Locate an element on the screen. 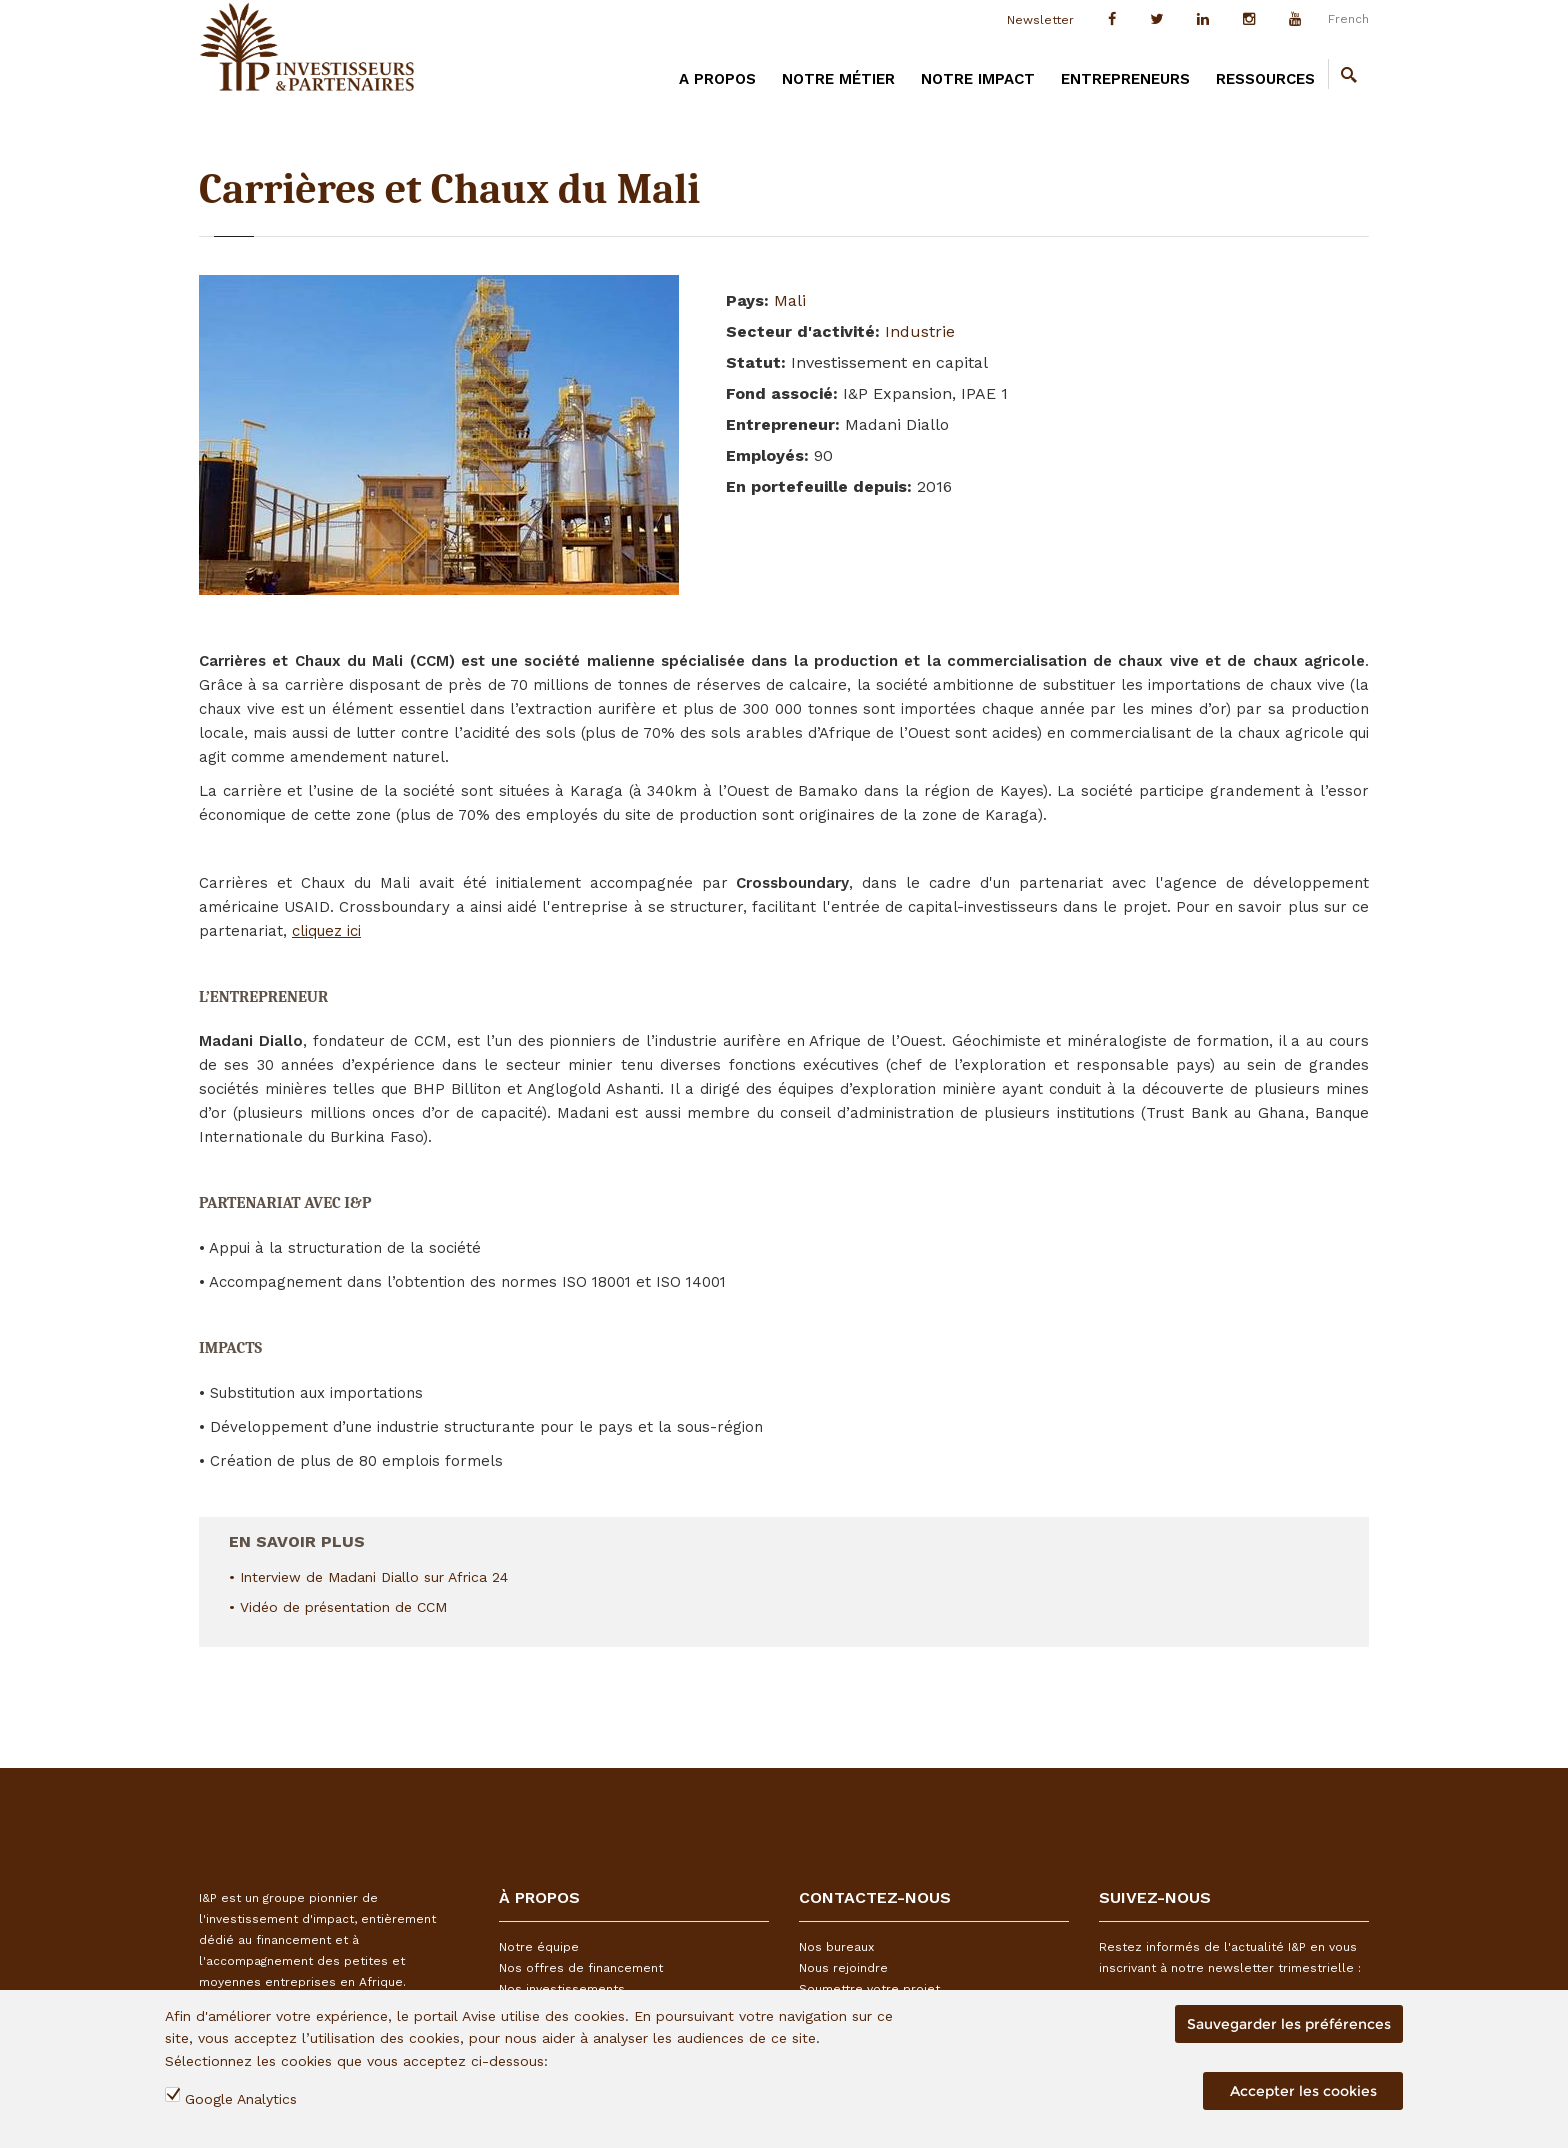  Notre impact is located at coordinates (978, 79).